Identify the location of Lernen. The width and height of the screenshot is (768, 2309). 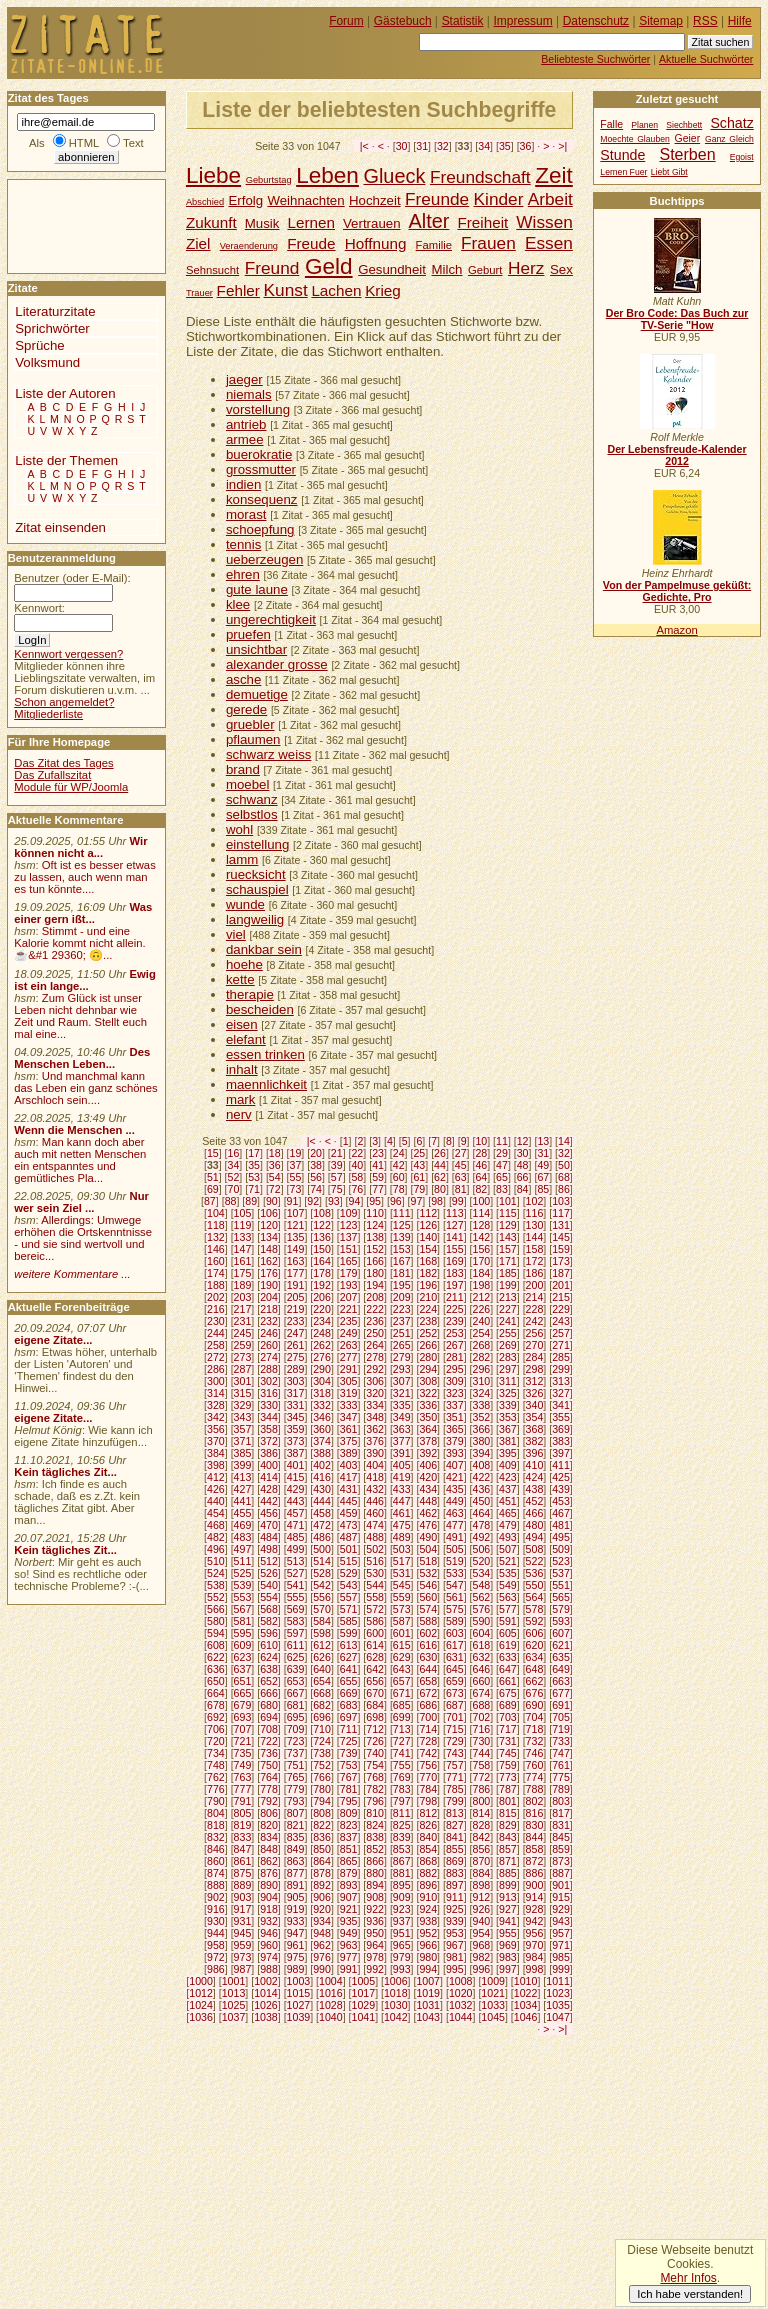
(311, 222).